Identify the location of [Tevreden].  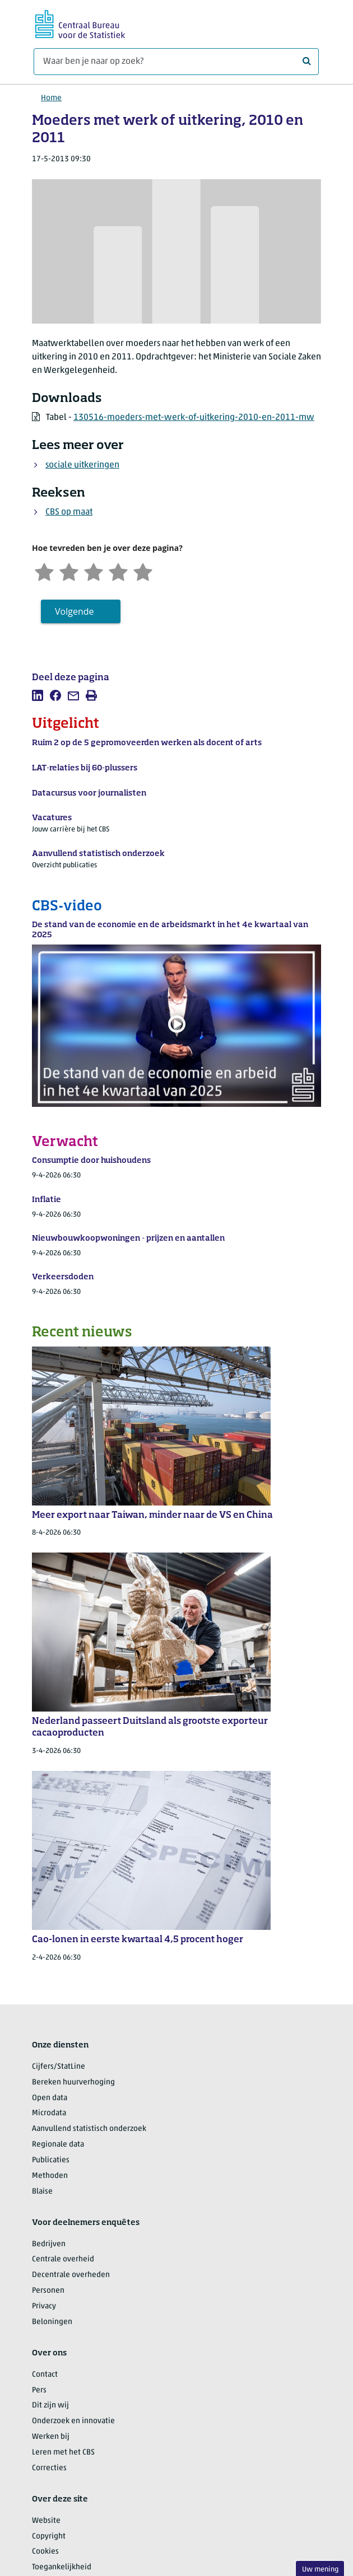
(118, 570).